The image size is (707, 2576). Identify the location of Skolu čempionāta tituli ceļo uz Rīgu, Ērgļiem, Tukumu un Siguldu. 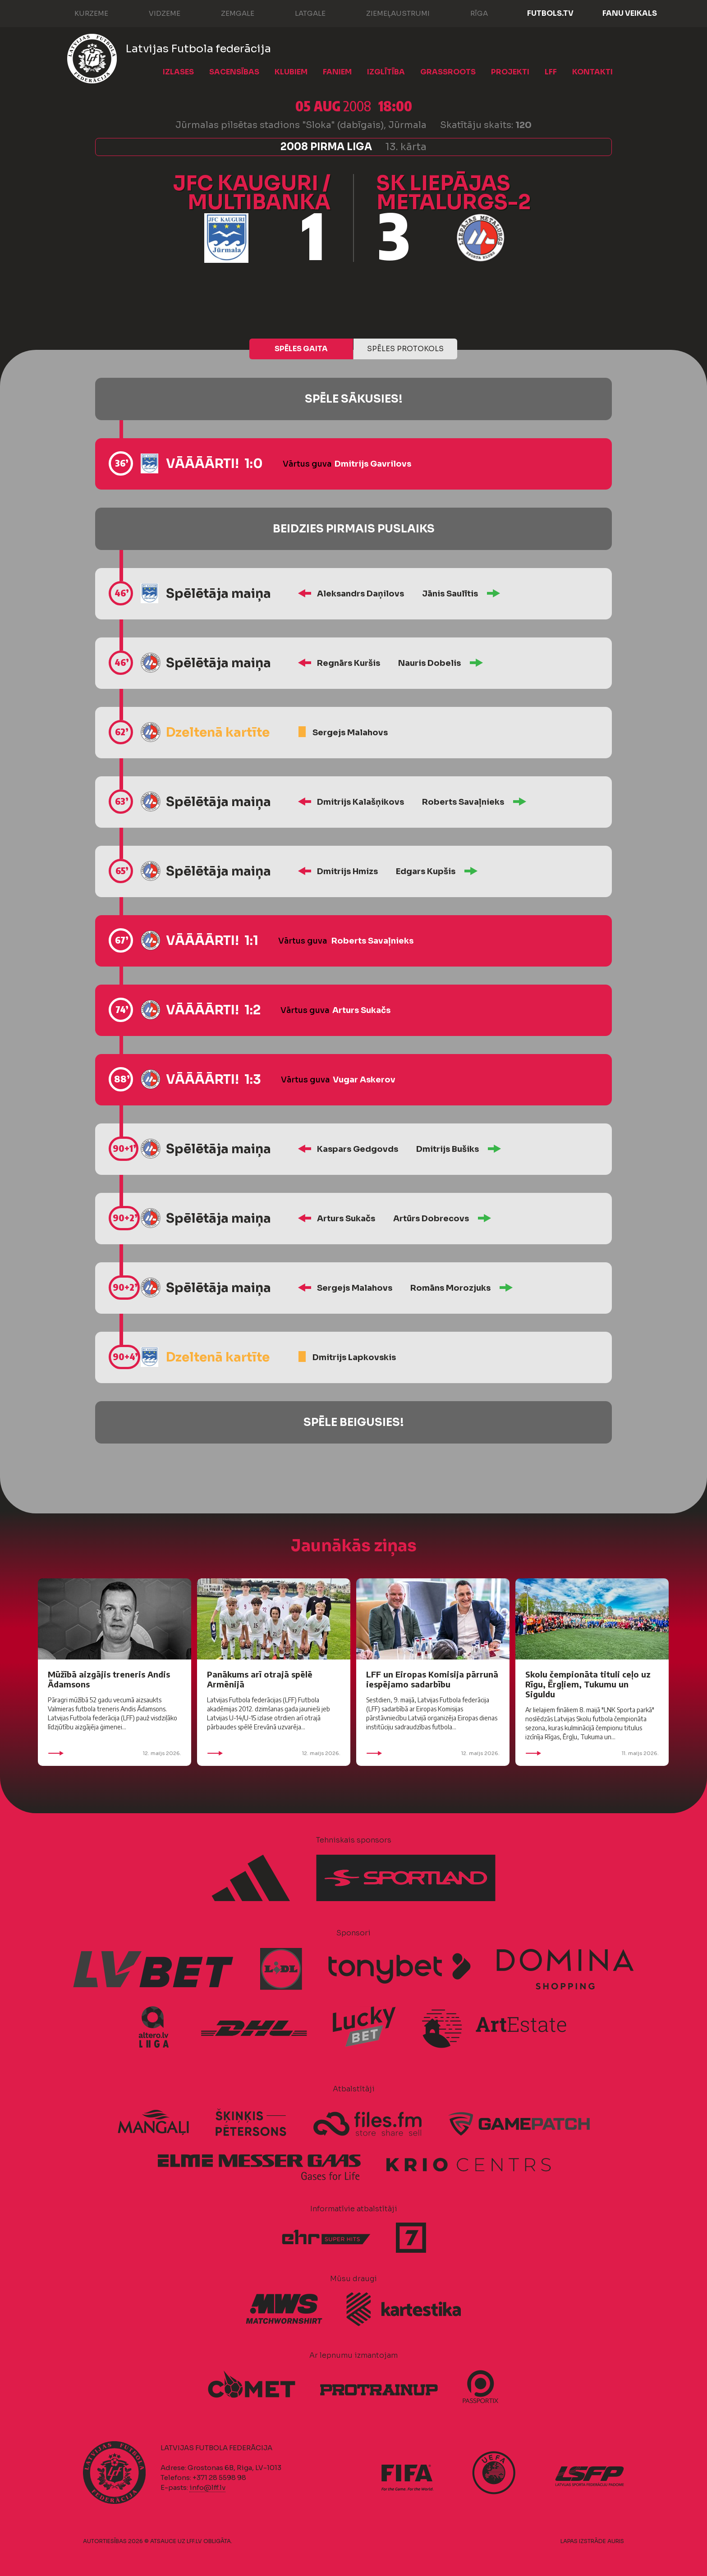
(588, 1684).